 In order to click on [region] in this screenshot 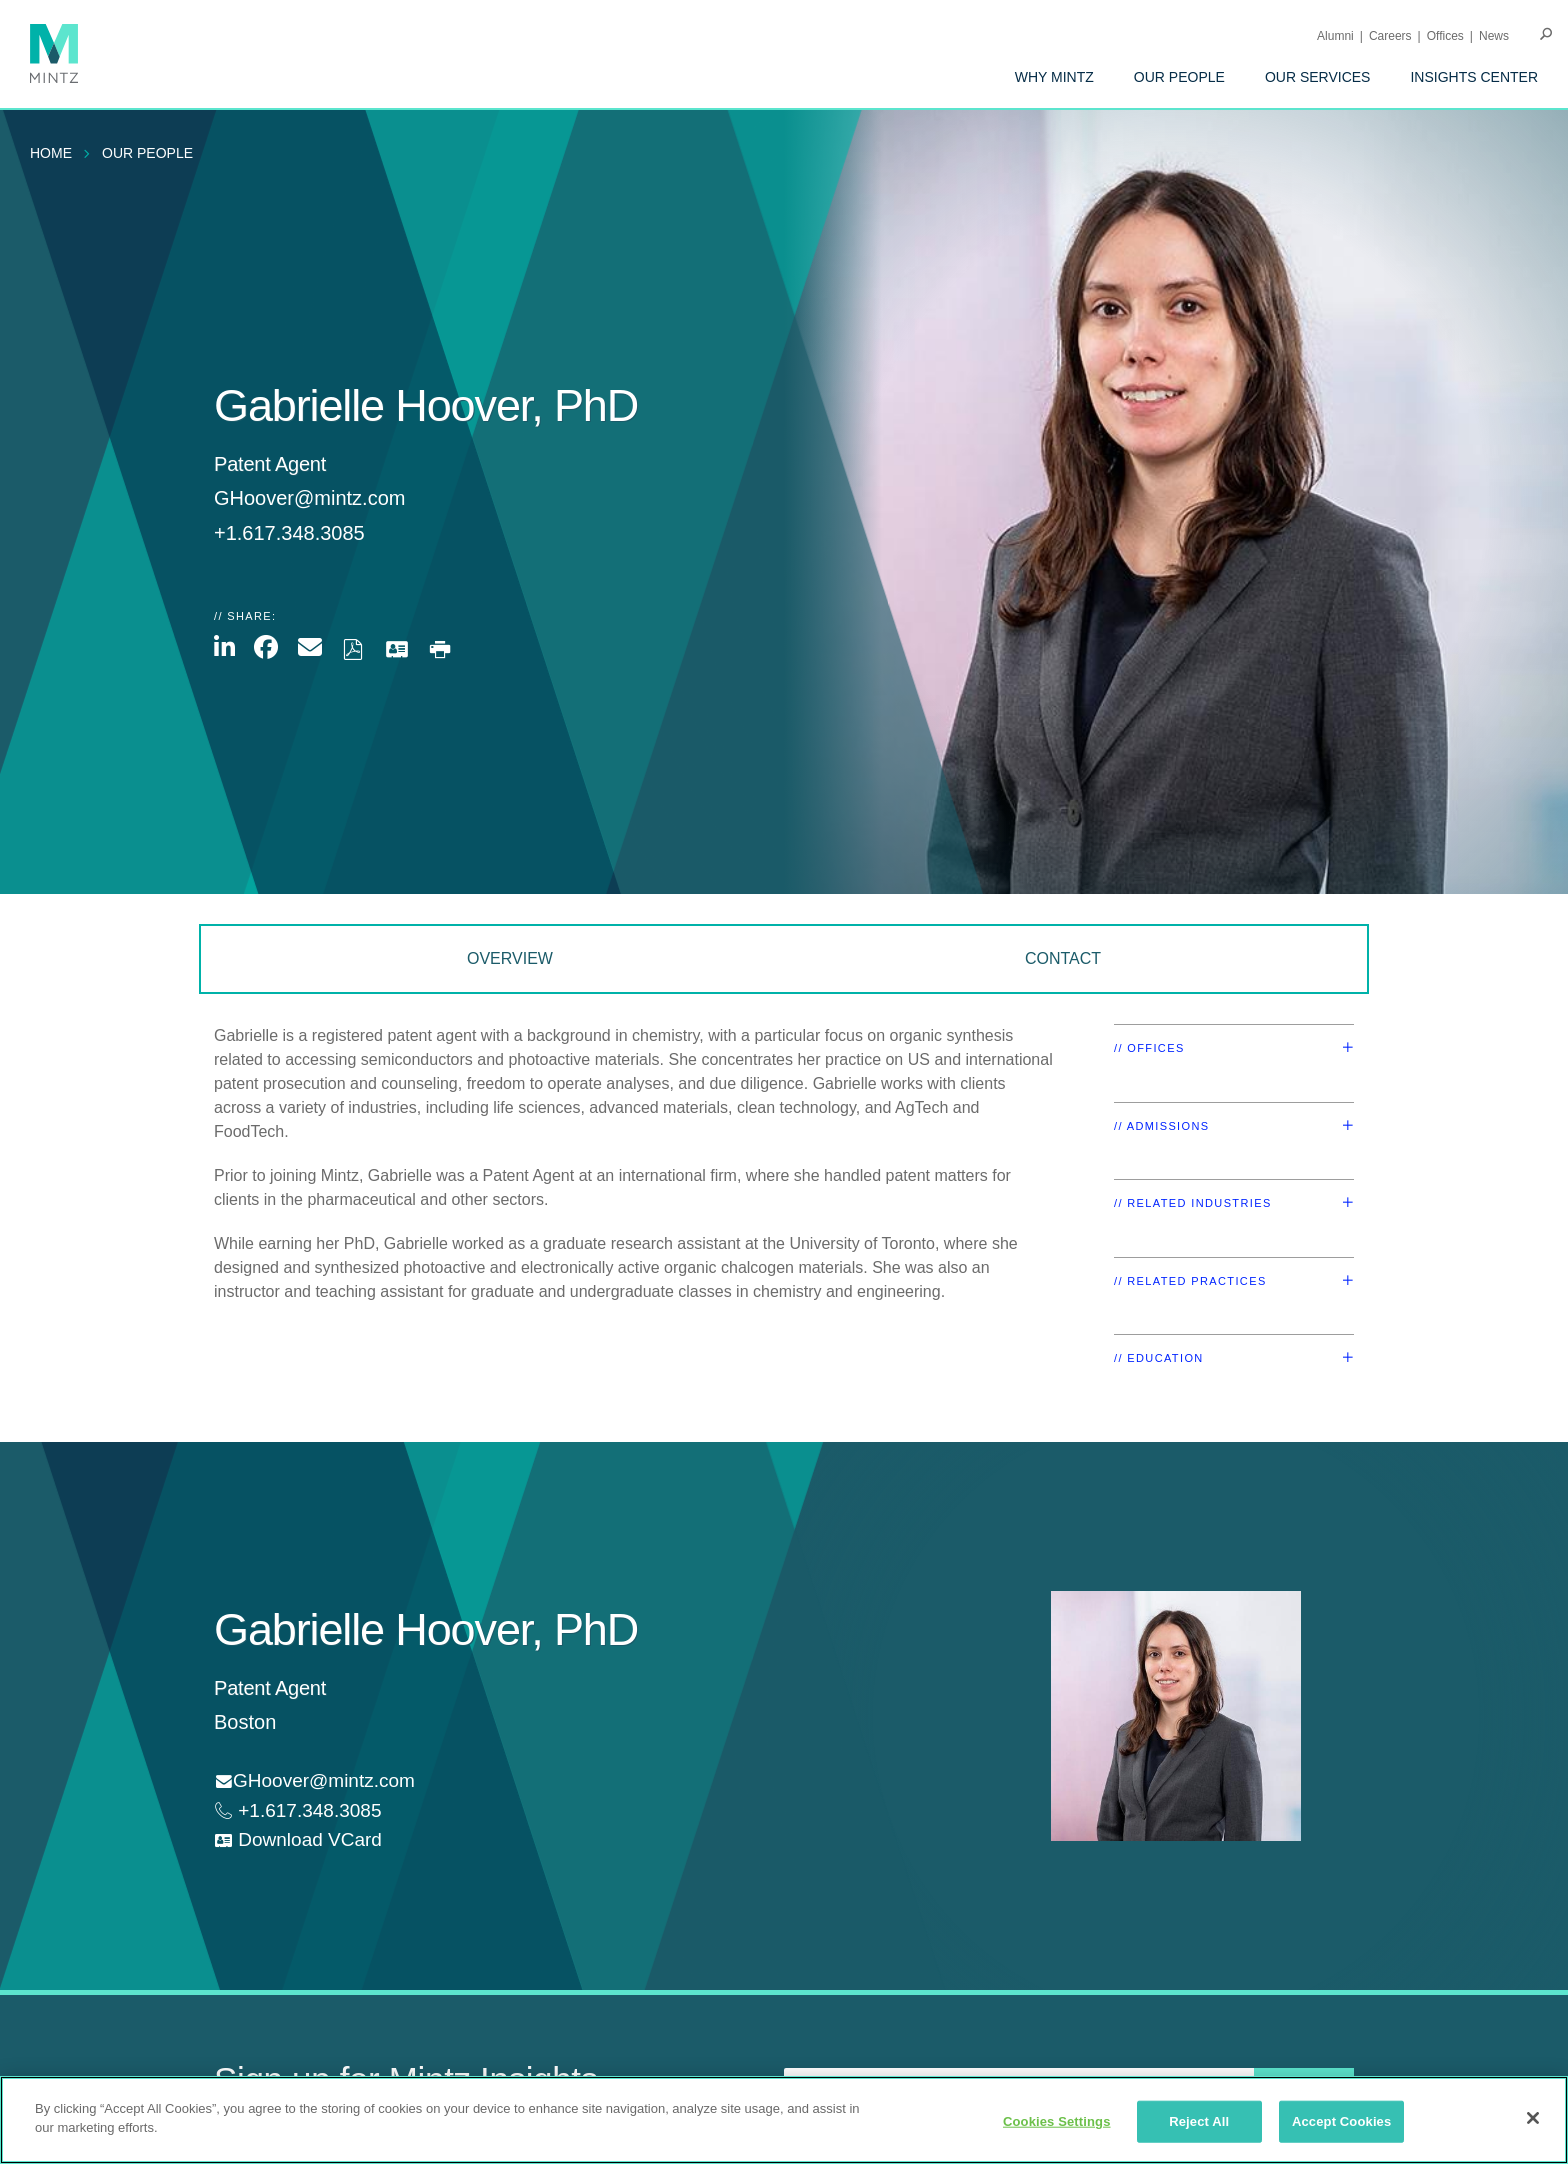, I will do `click(784, 2120)`.